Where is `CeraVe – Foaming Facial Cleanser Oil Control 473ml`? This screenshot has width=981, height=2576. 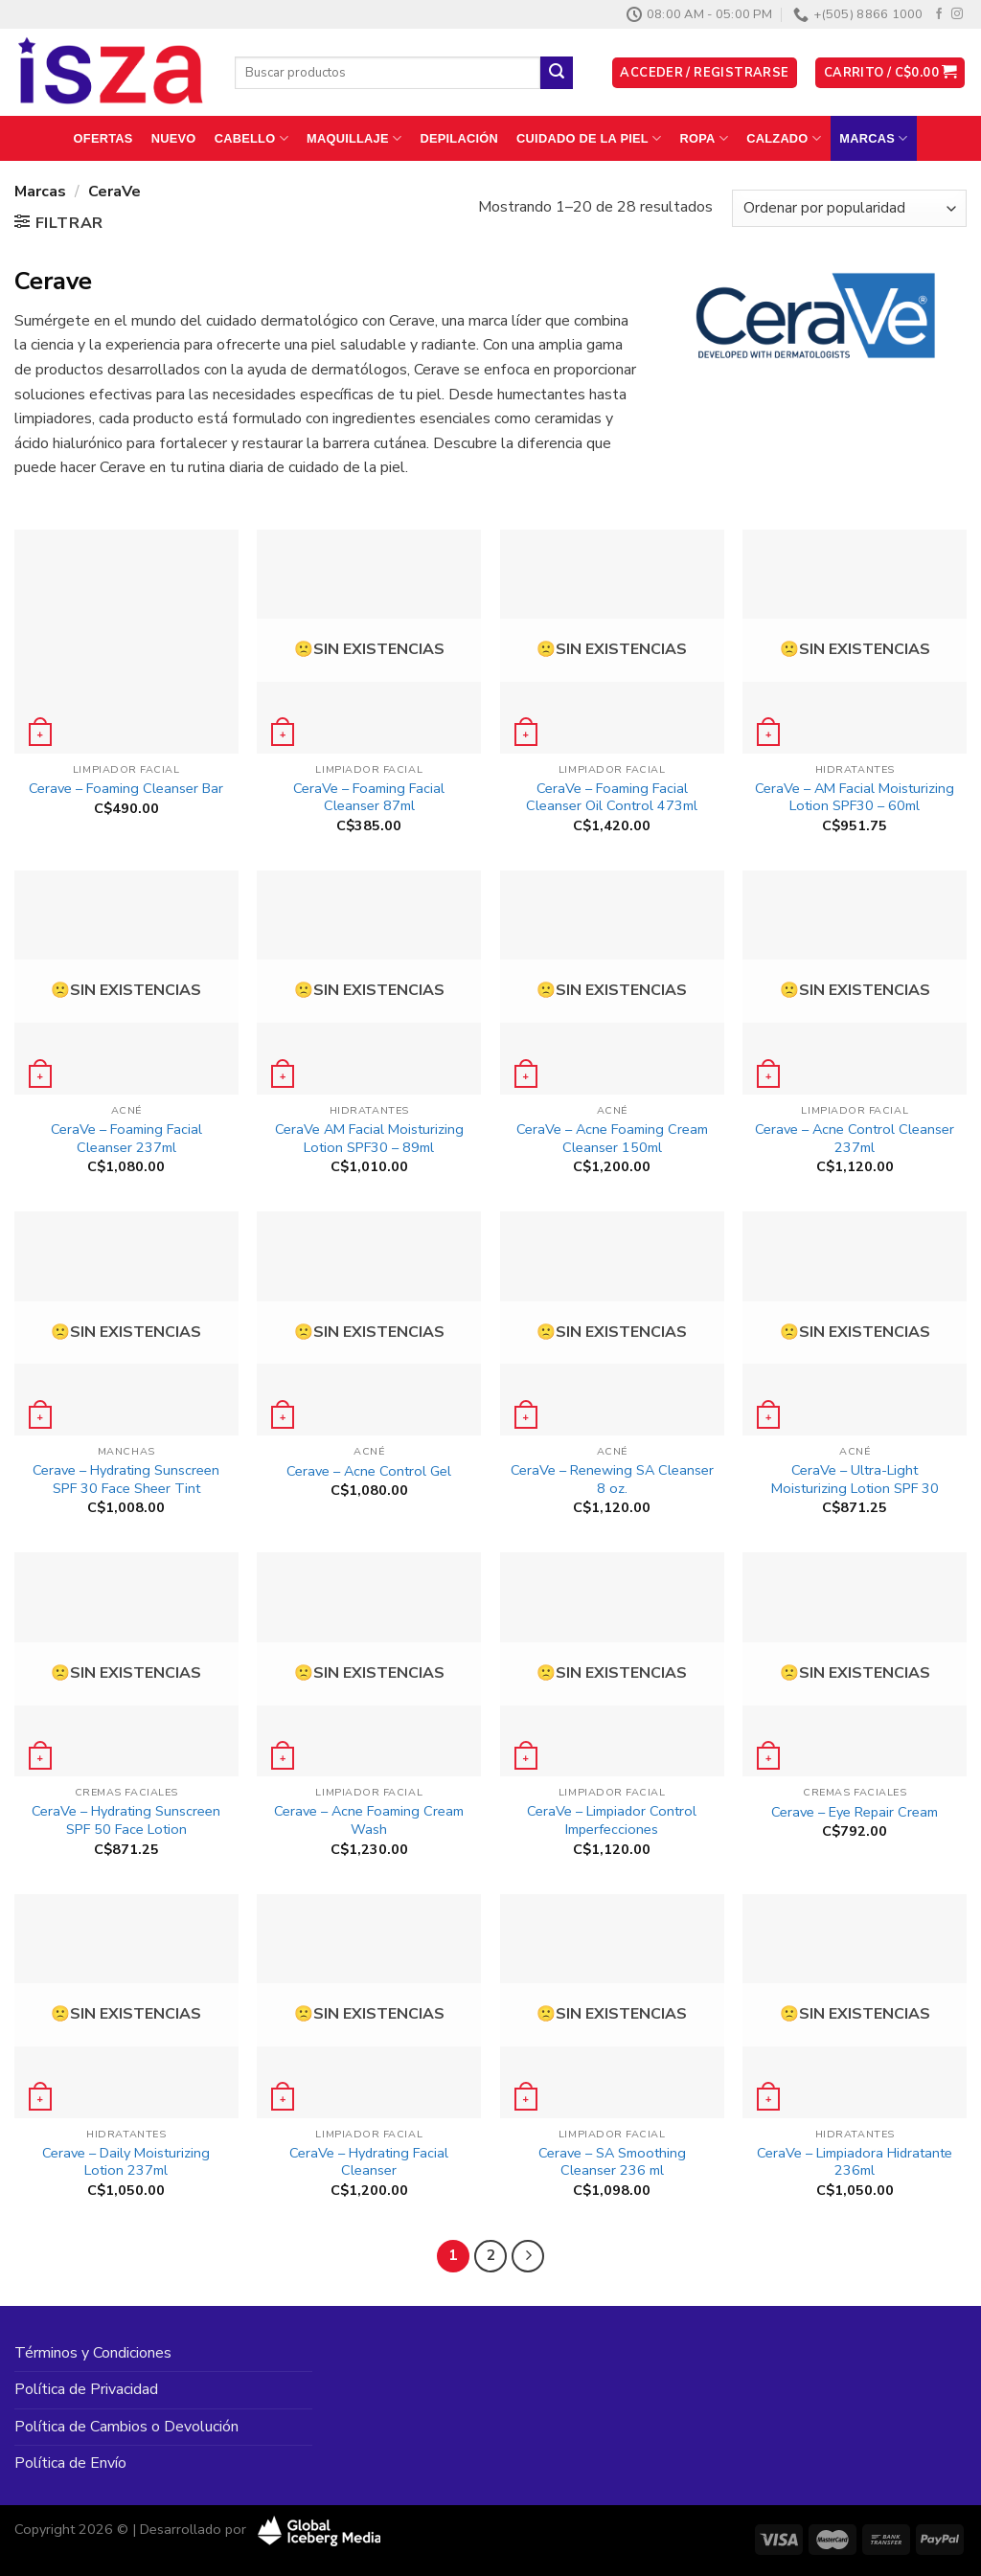
CeraVe – Foaming Facial Cleanser Oil Control 473ml is located at coordinates (611, 797).